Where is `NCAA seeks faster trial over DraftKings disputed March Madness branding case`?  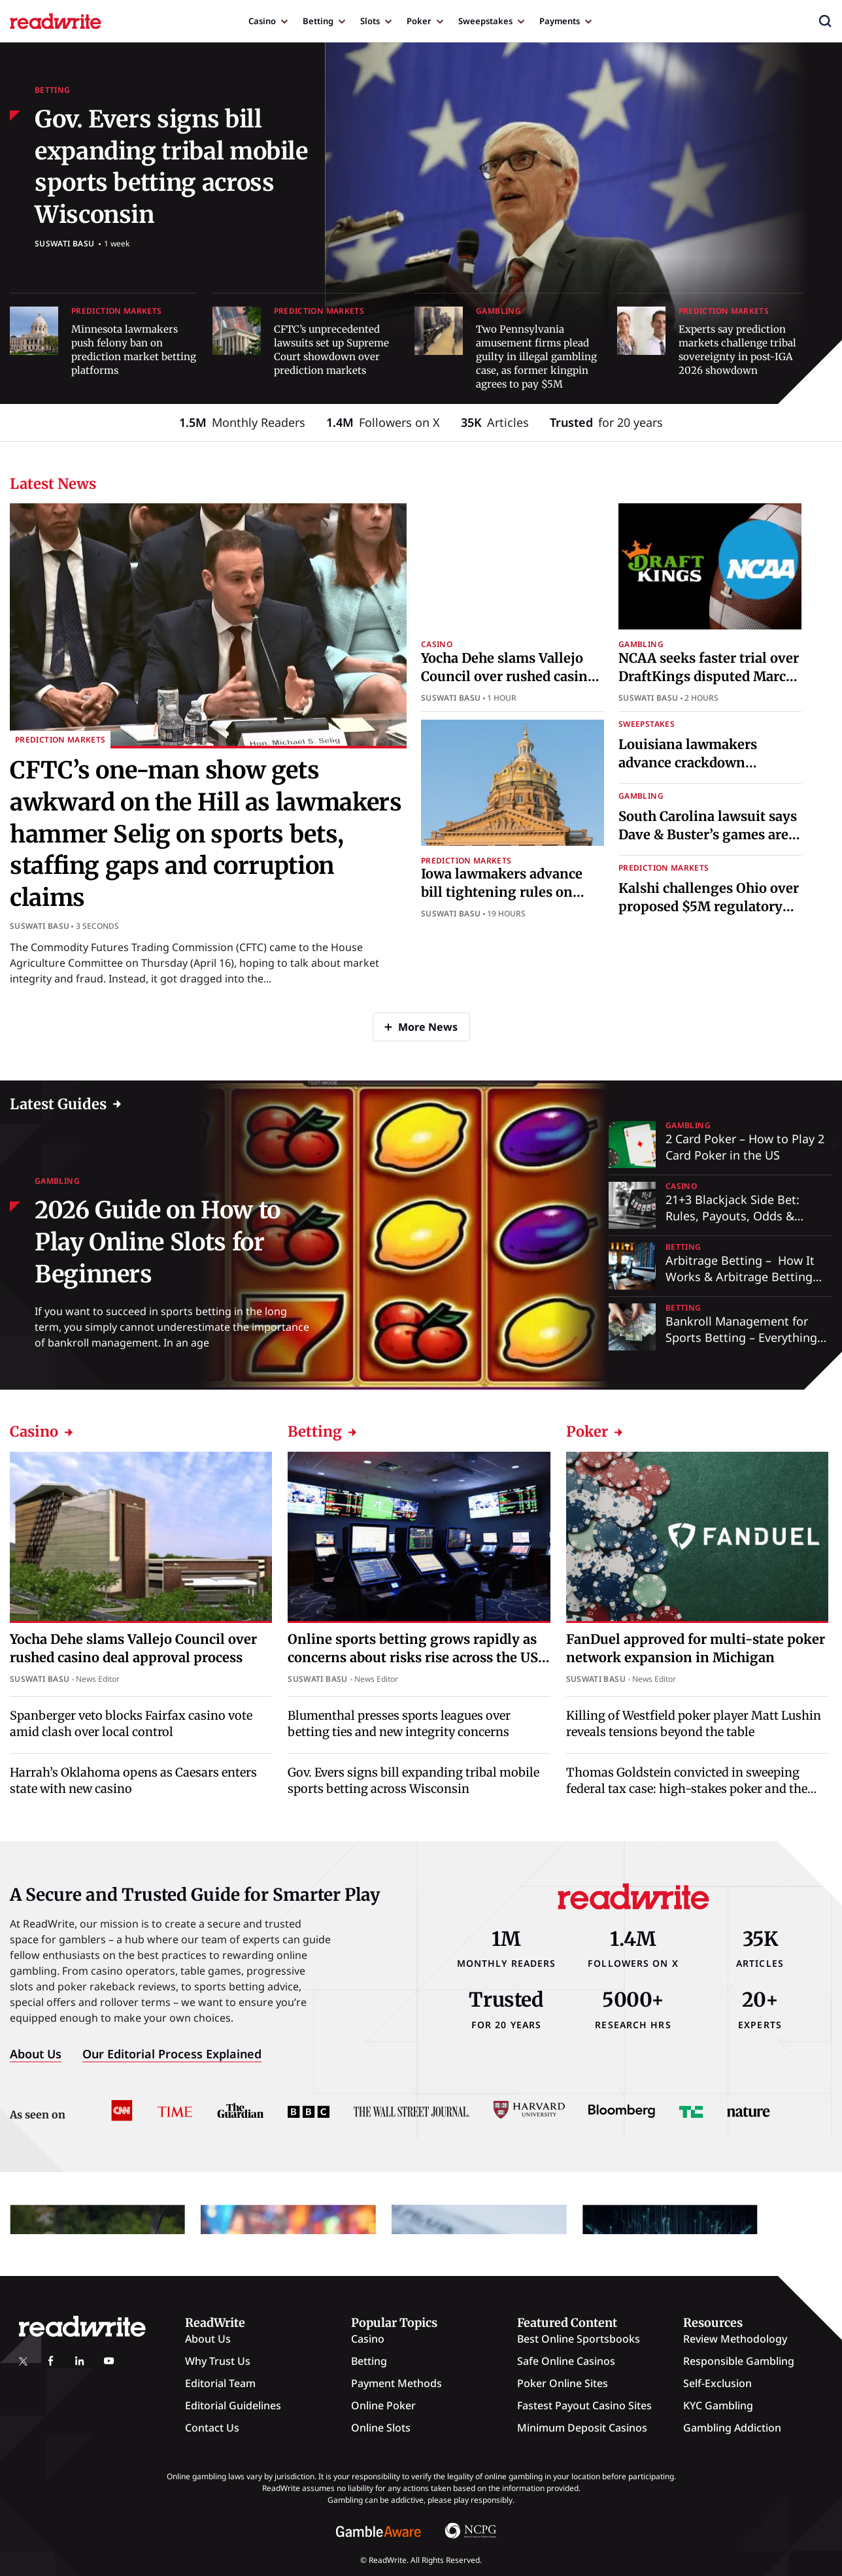 NCAA seeks faster trial over DraftKings disputed March Madness branding case is located at coordinates (708, 676).